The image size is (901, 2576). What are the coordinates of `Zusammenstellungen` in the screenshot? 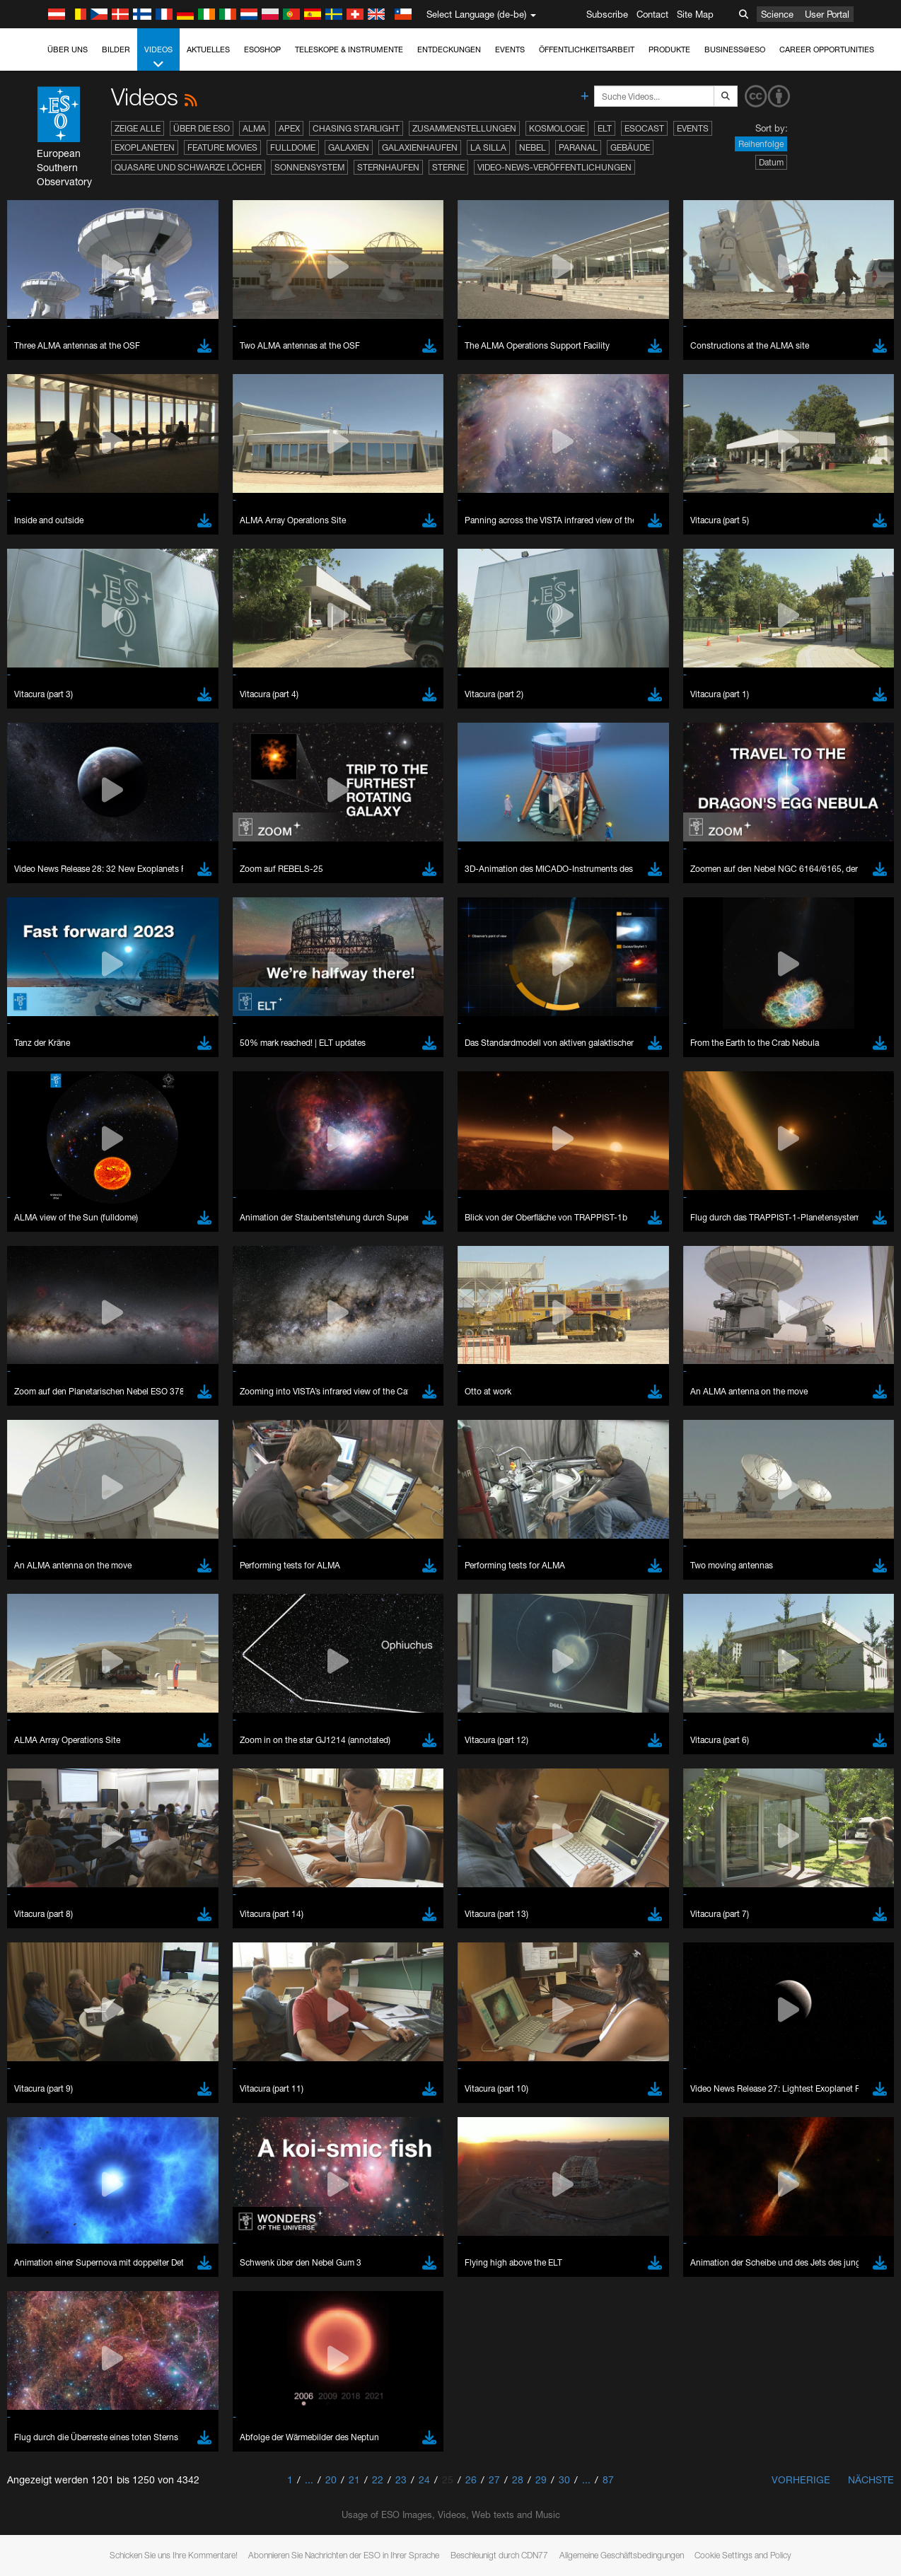 It's located at (464, 128).